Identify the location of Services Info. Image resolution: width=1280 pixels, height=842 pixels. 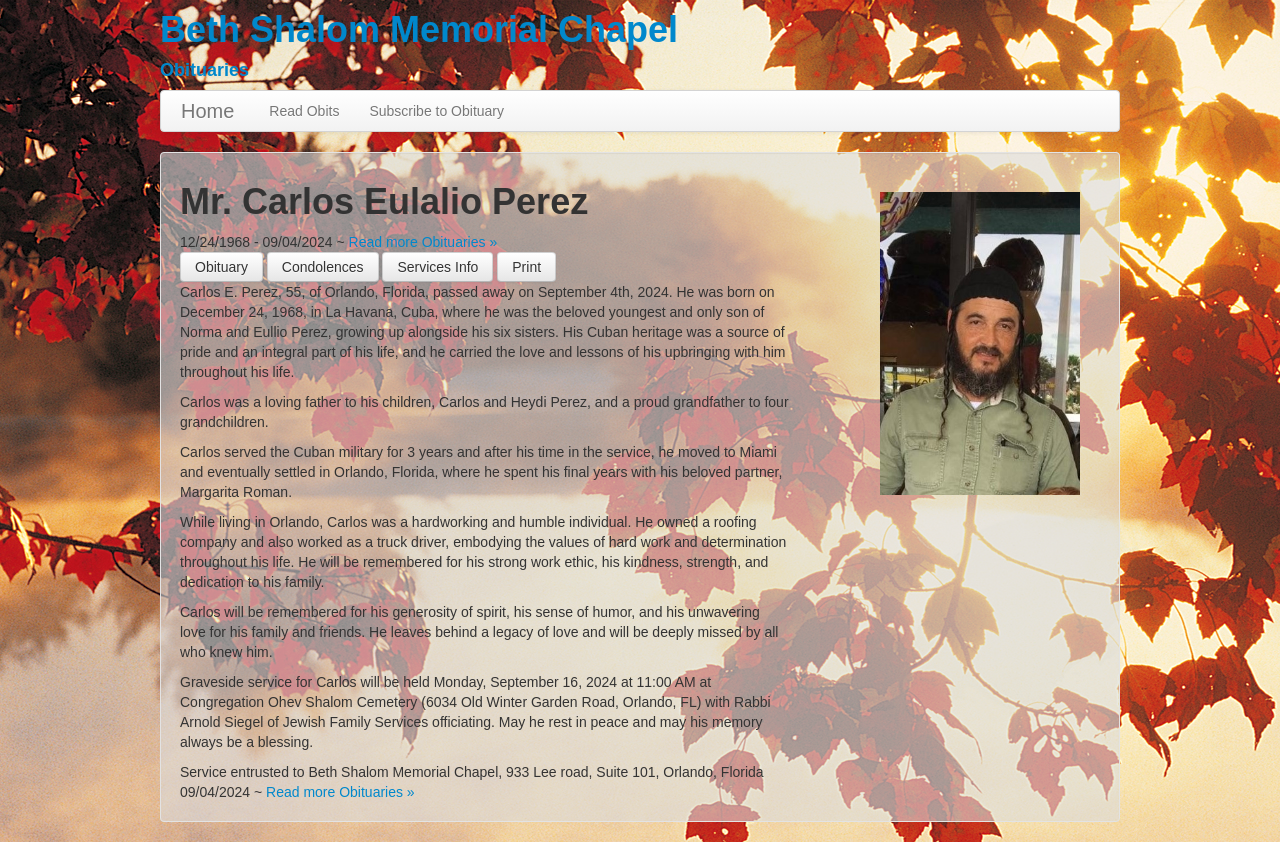
(437, 267).